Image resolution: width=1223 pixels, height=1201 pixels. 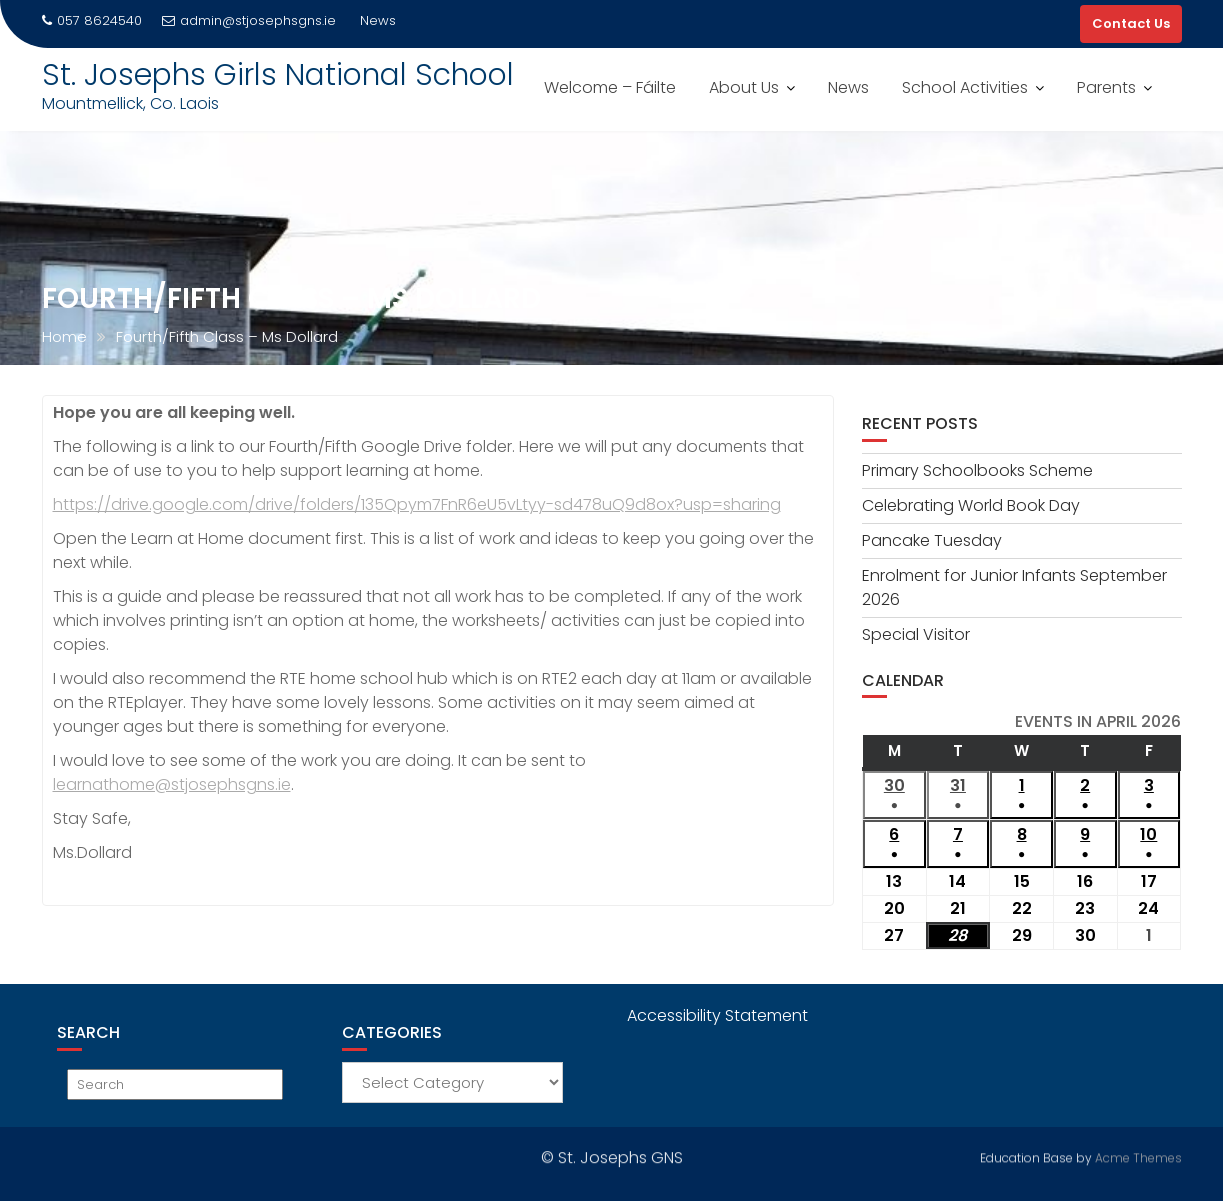 I want to click on Acme Themes, so click(x=1138, y=1155).